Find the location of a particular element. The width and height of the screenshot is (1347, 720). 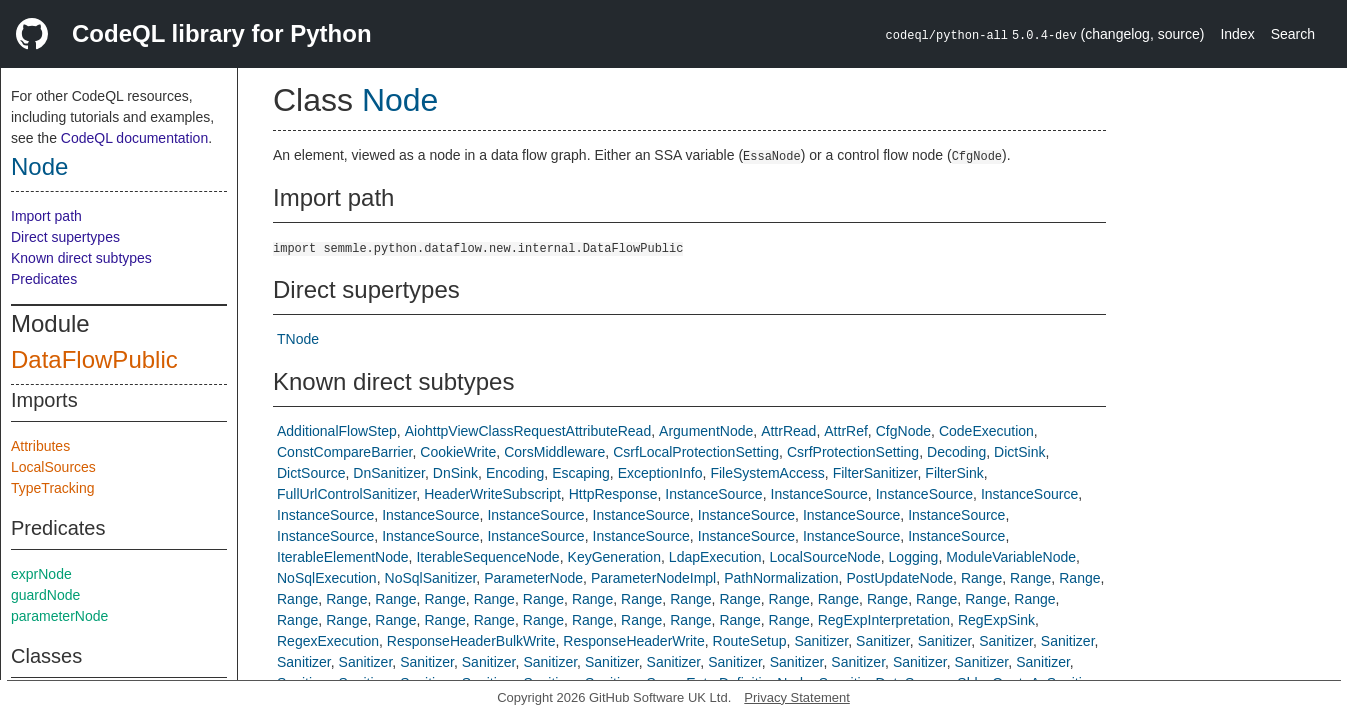

Direct supertypes is located at coordinates (65, 237).